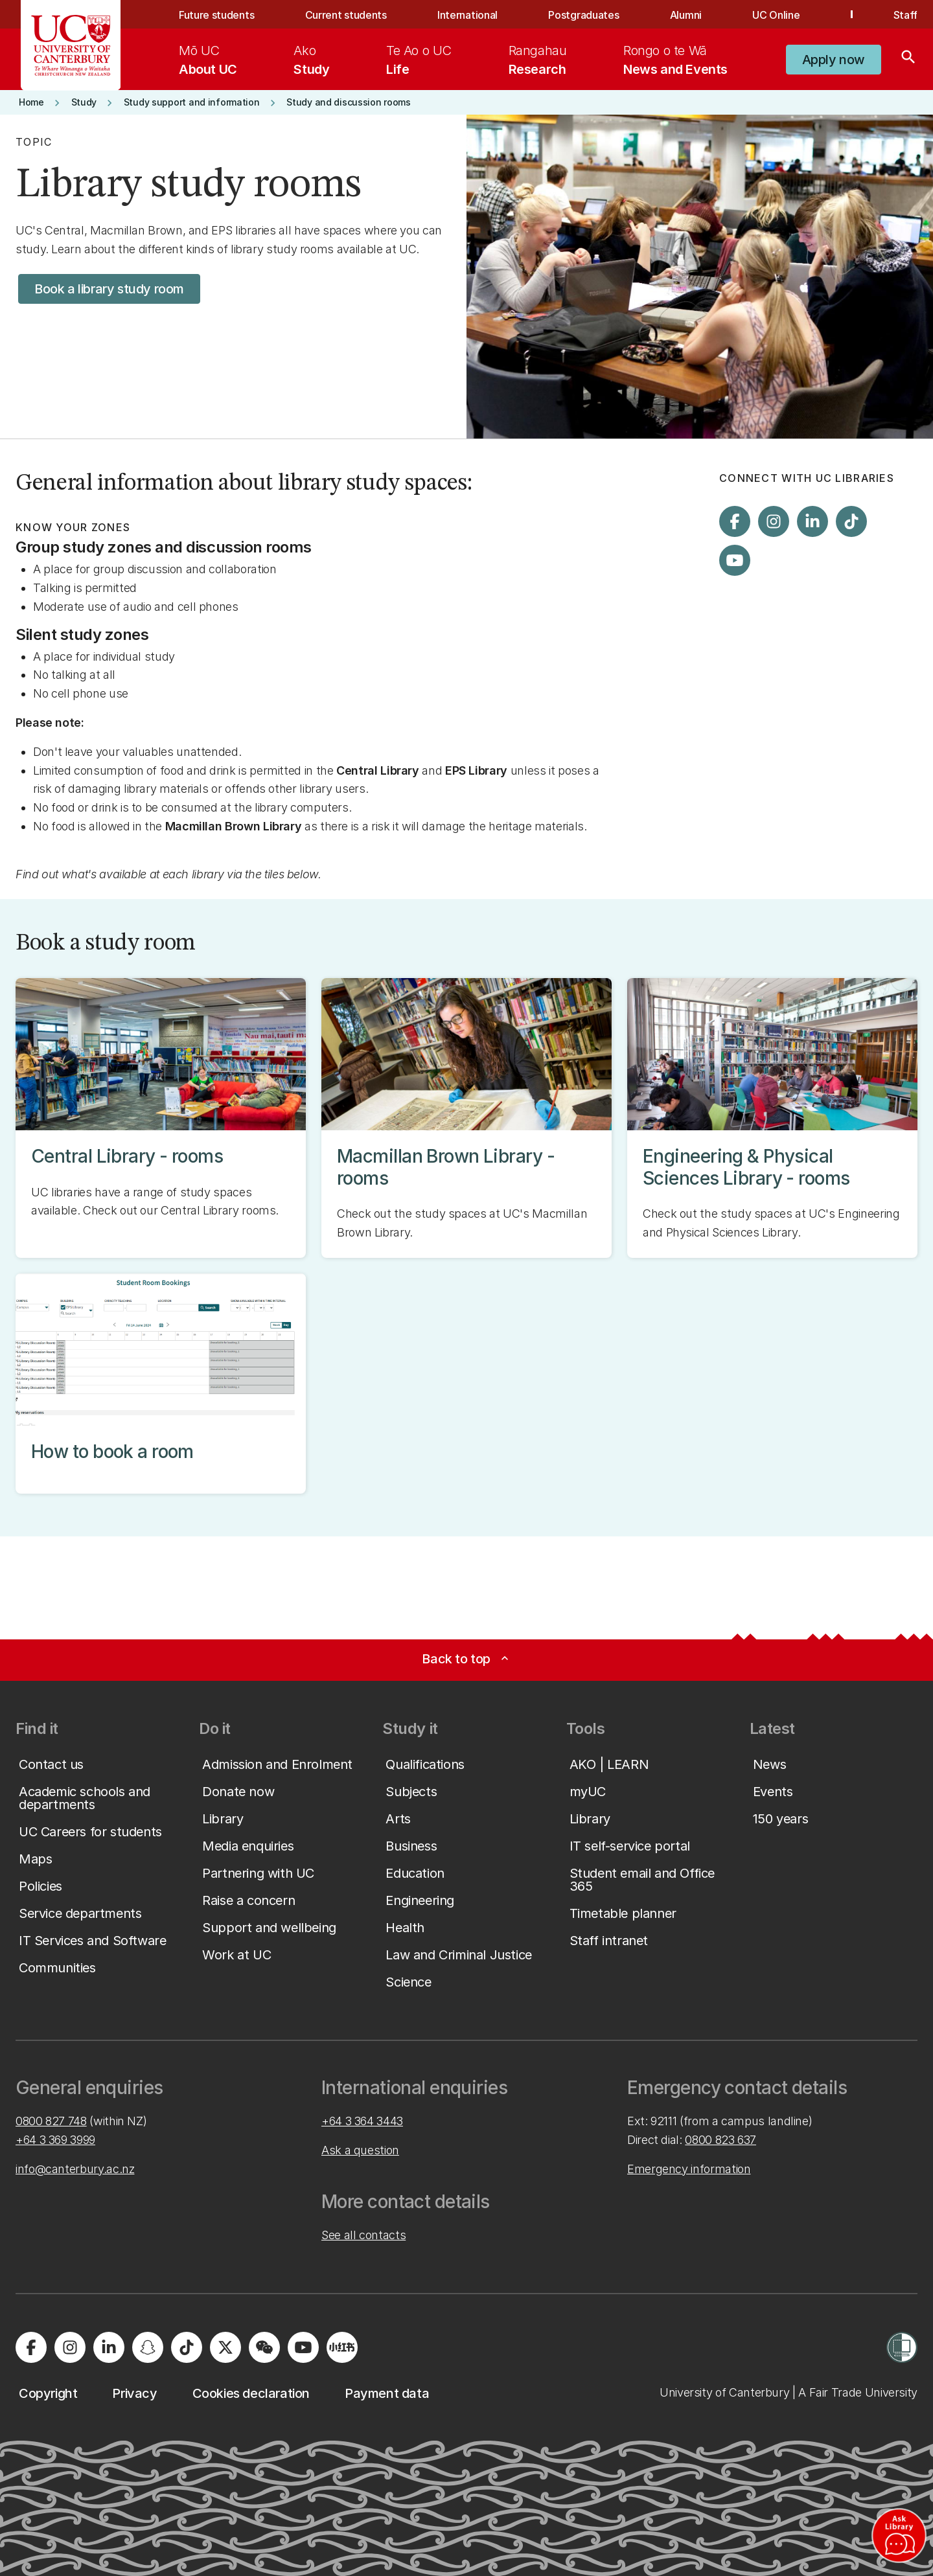  Describe the element at coordinates (851, 521) in the screenshot. I see `[Visit us on Tiktok]` at that location.